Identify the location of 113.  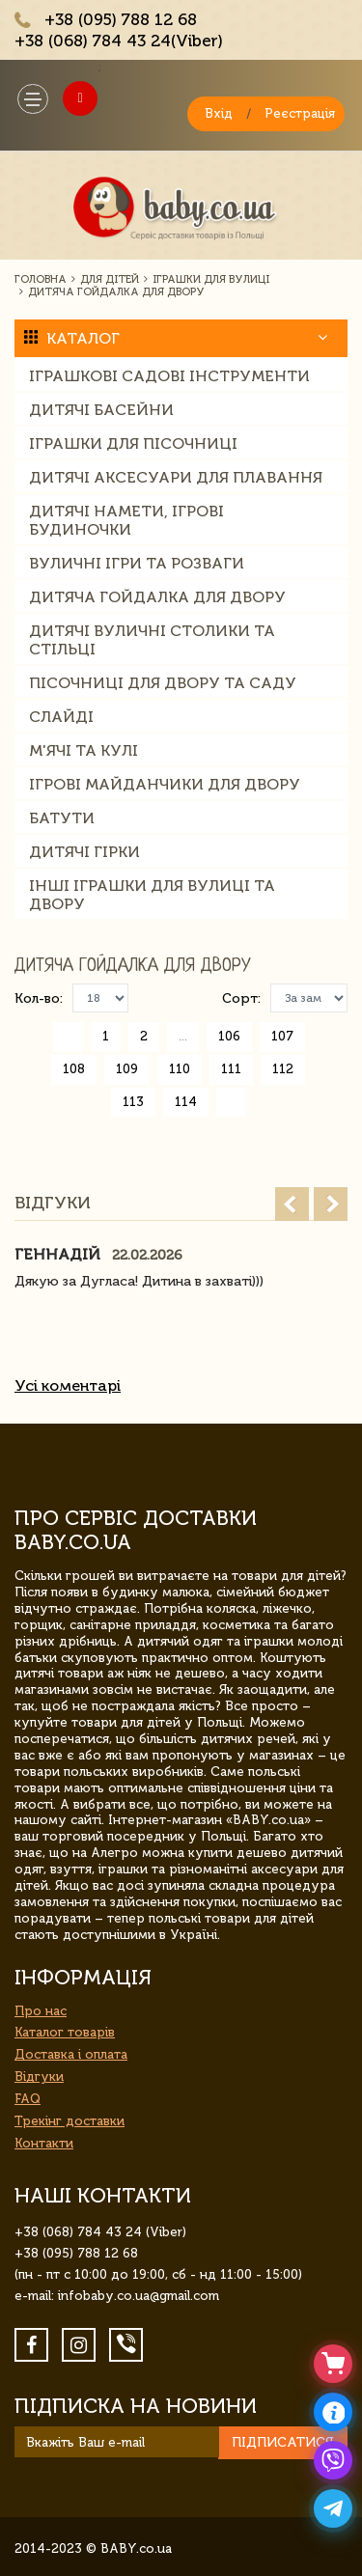
(133, 1101).